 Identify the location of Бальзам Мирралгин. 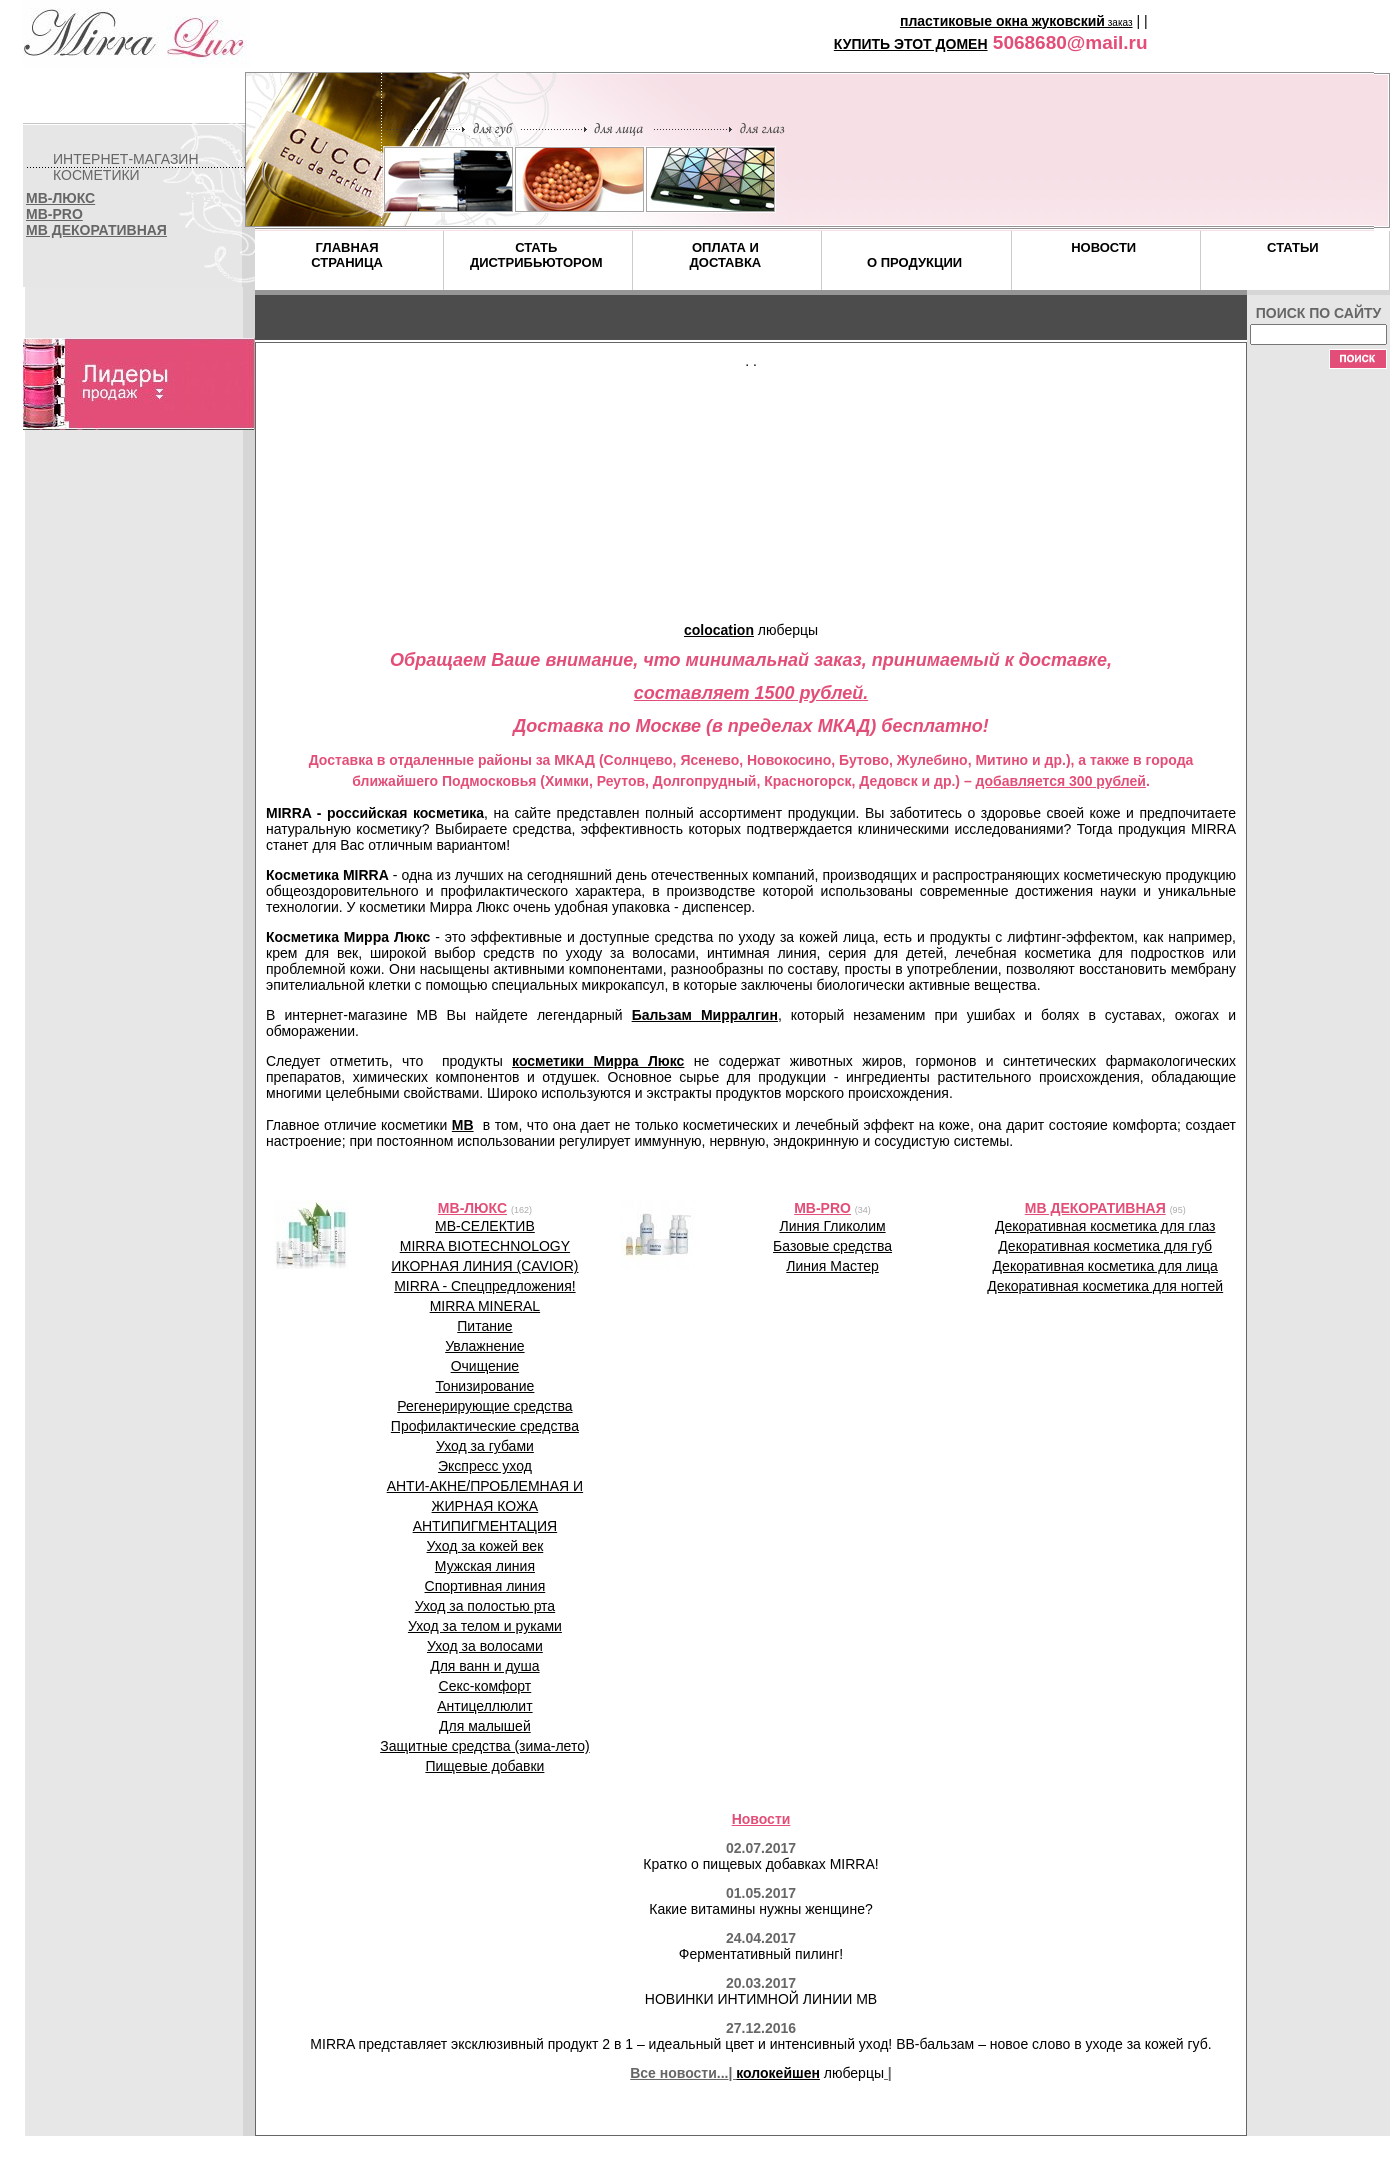
(705, 1015).